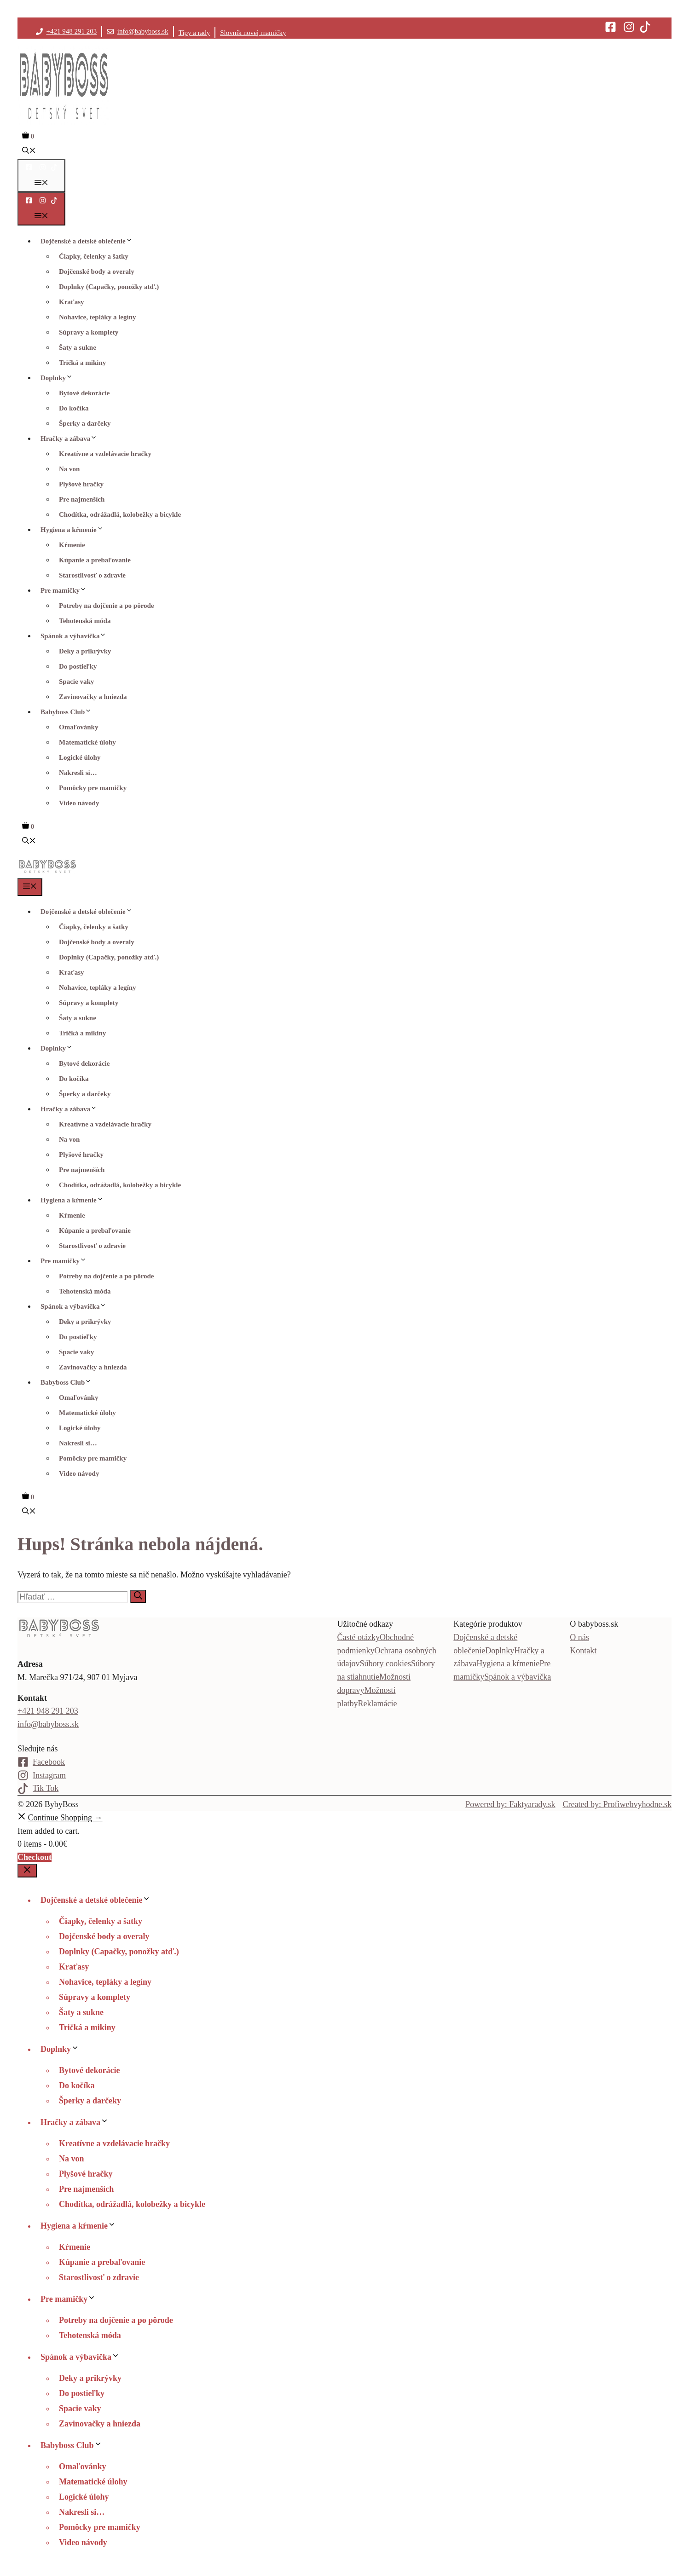  I want to click on Dojčenské body a overaly, so click(96, 271).